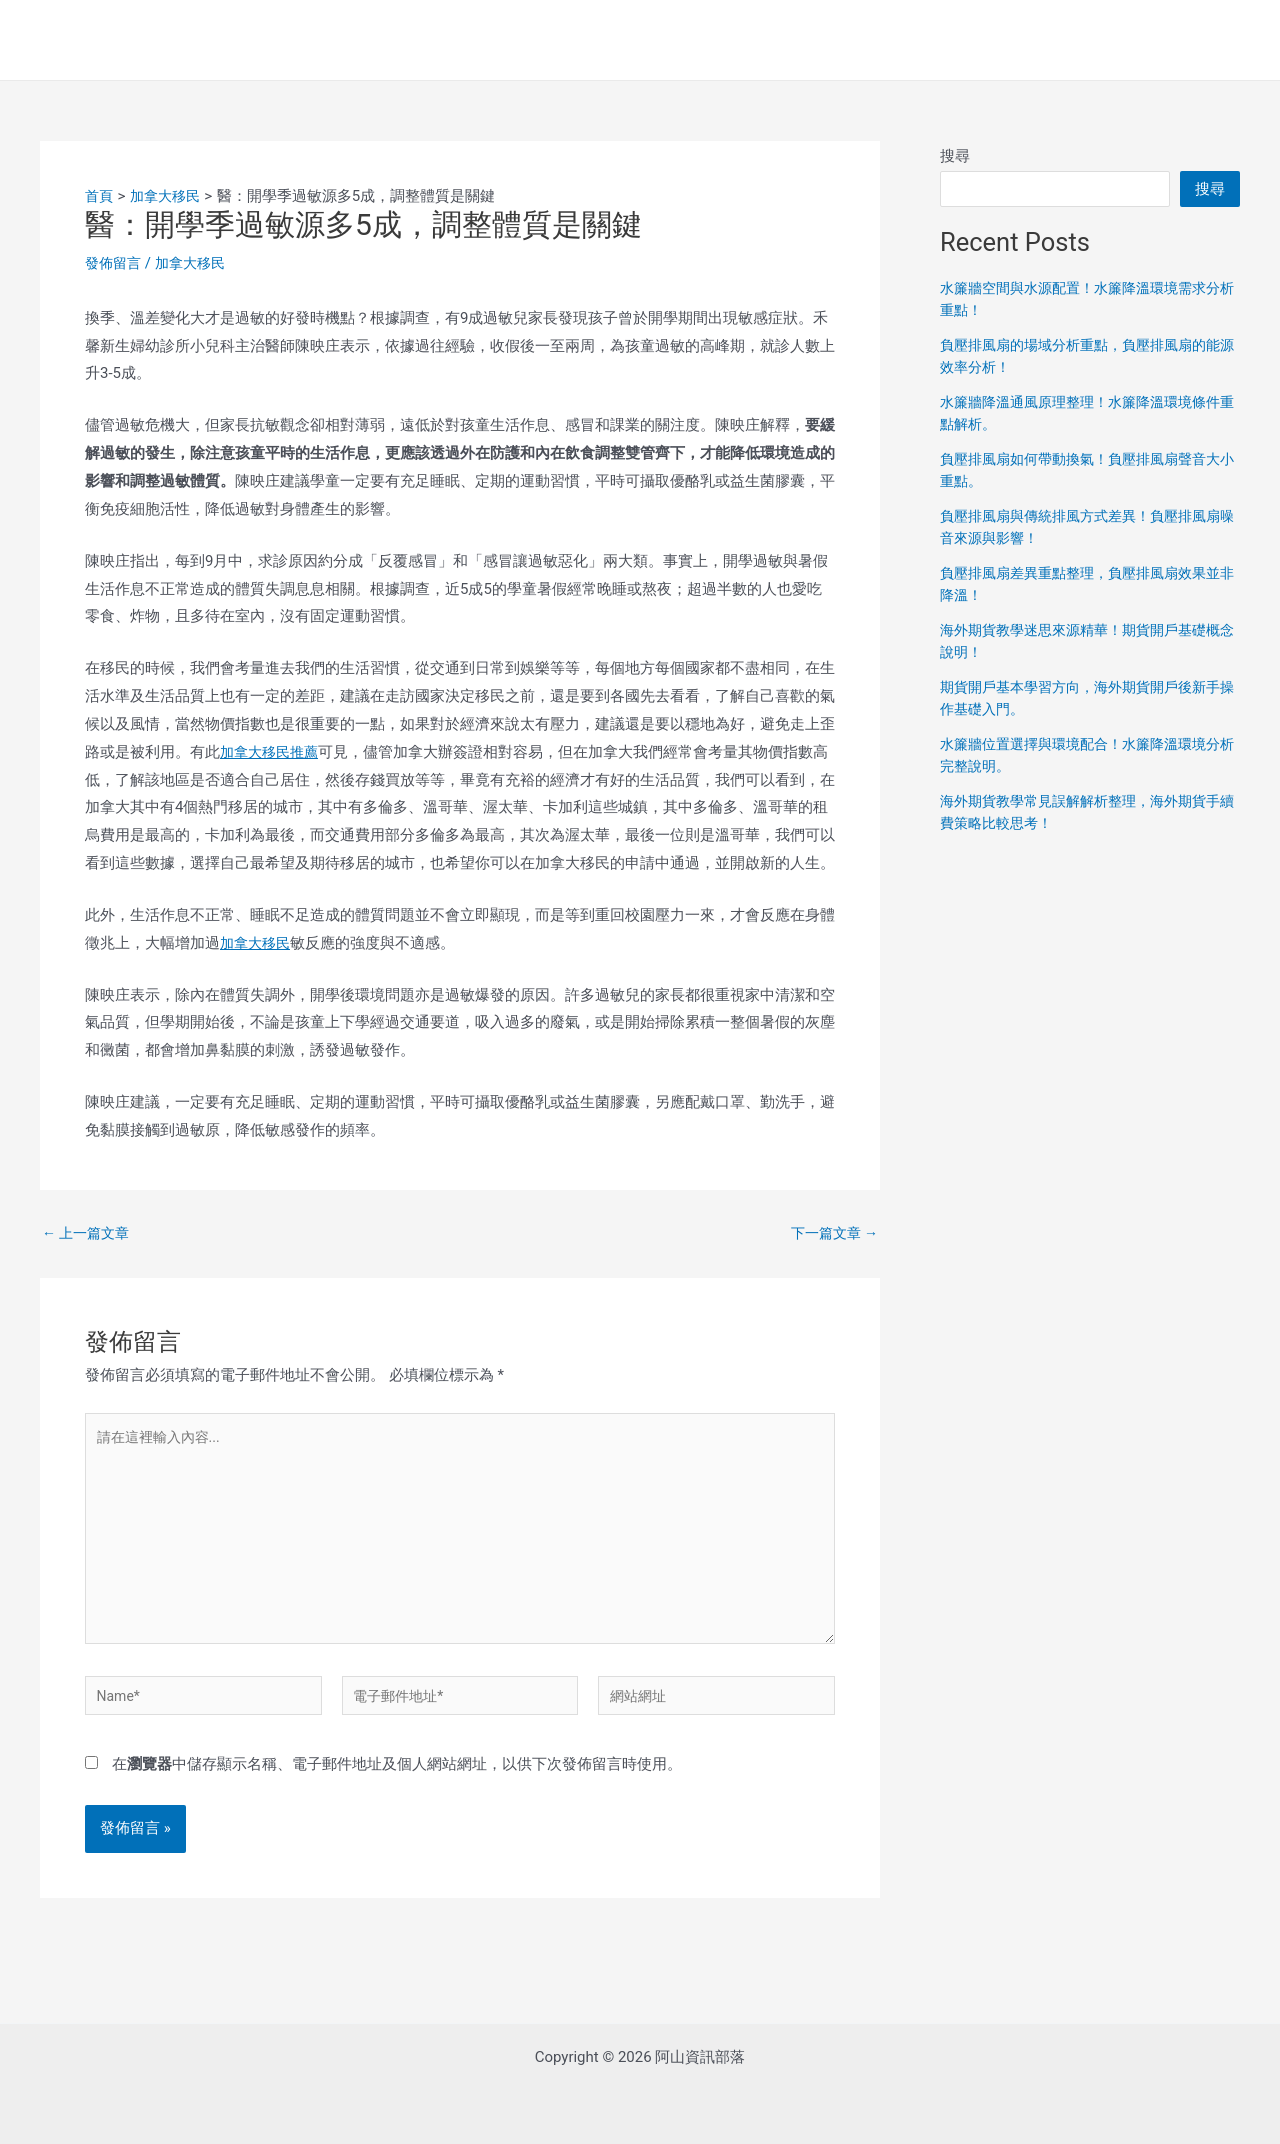 This screenshot has height=2144, width=1280. I want to click on 在中儲存顯示名稱、電子郵件地址及個人網站網址，以供下次發佈留言時使用。, so click(397, 1784).